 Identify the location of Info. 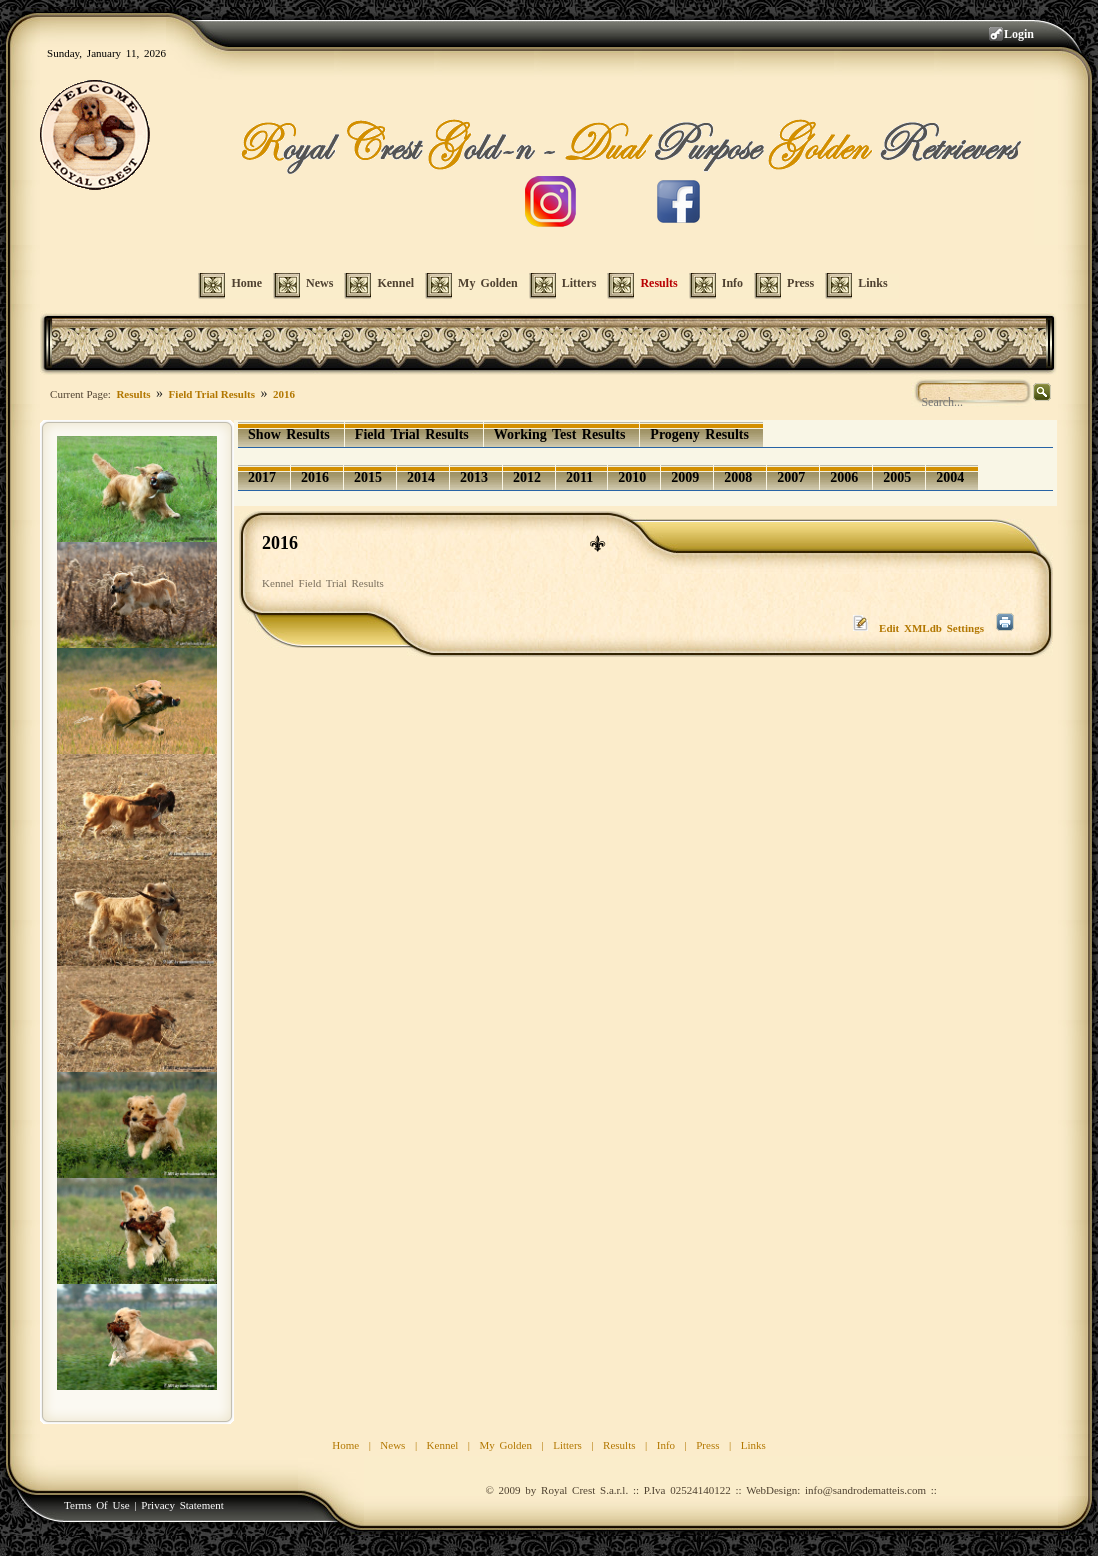
(666, 1445).